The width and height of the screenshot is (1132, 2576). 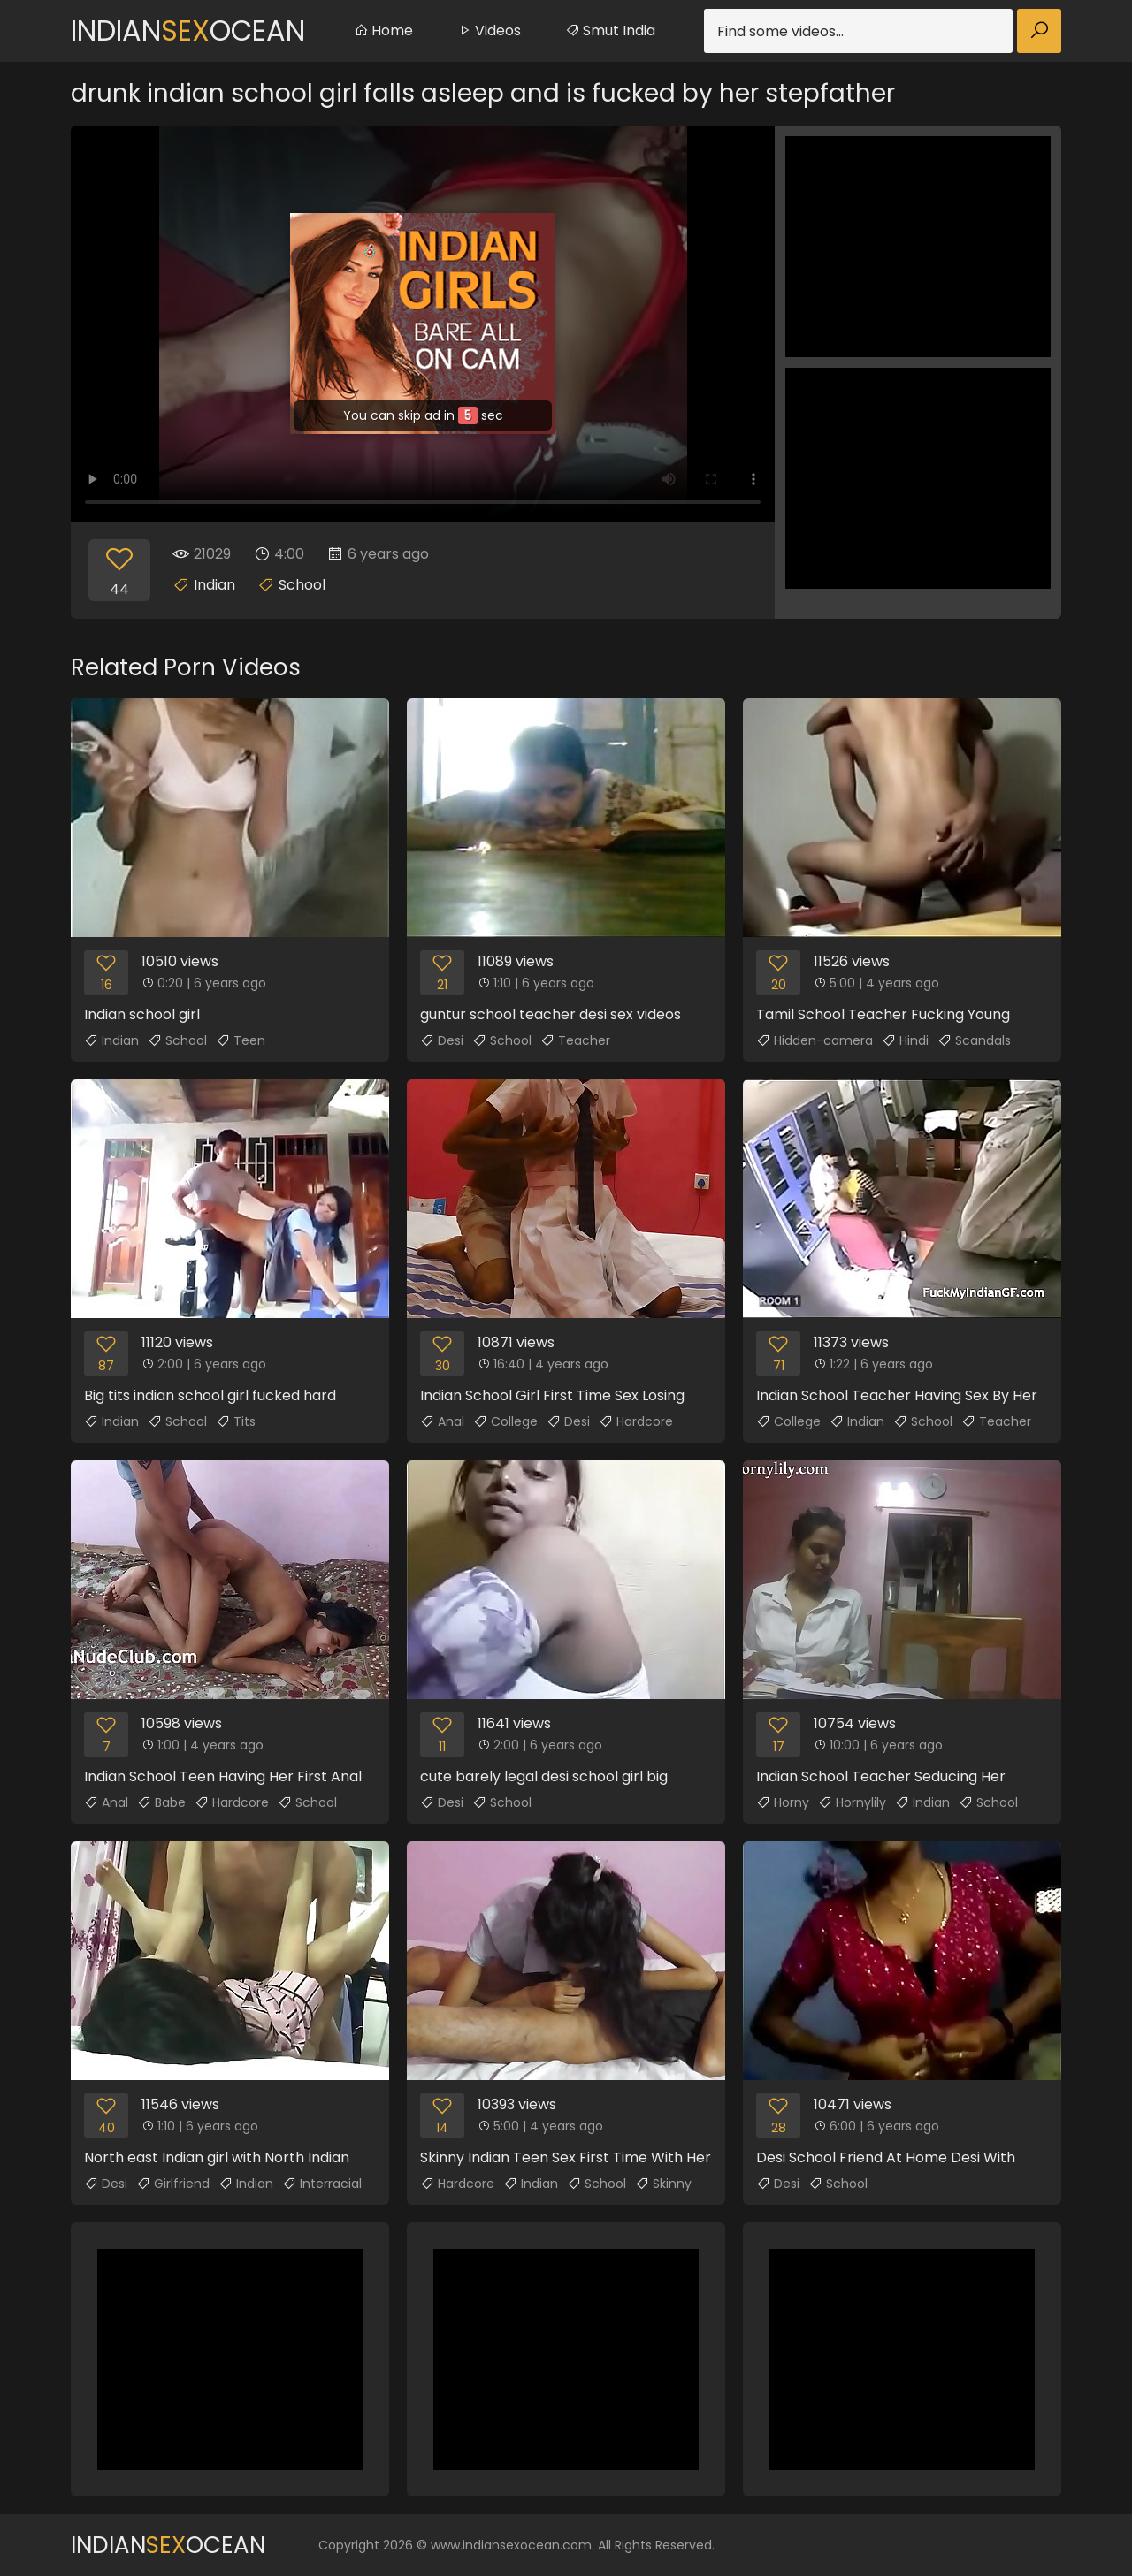 I want to click on Hidden-camera, so click(x=814, y=1040).